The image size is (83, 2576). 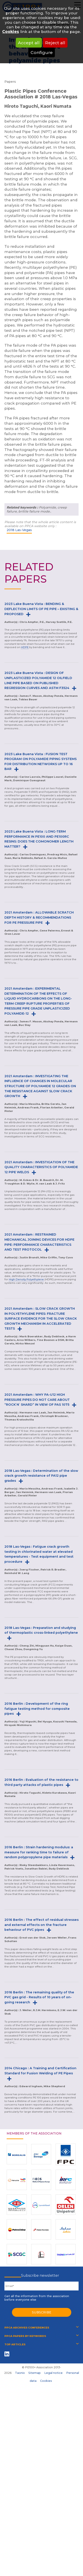 I want to click on Cookies, so click(x=10, y=31).